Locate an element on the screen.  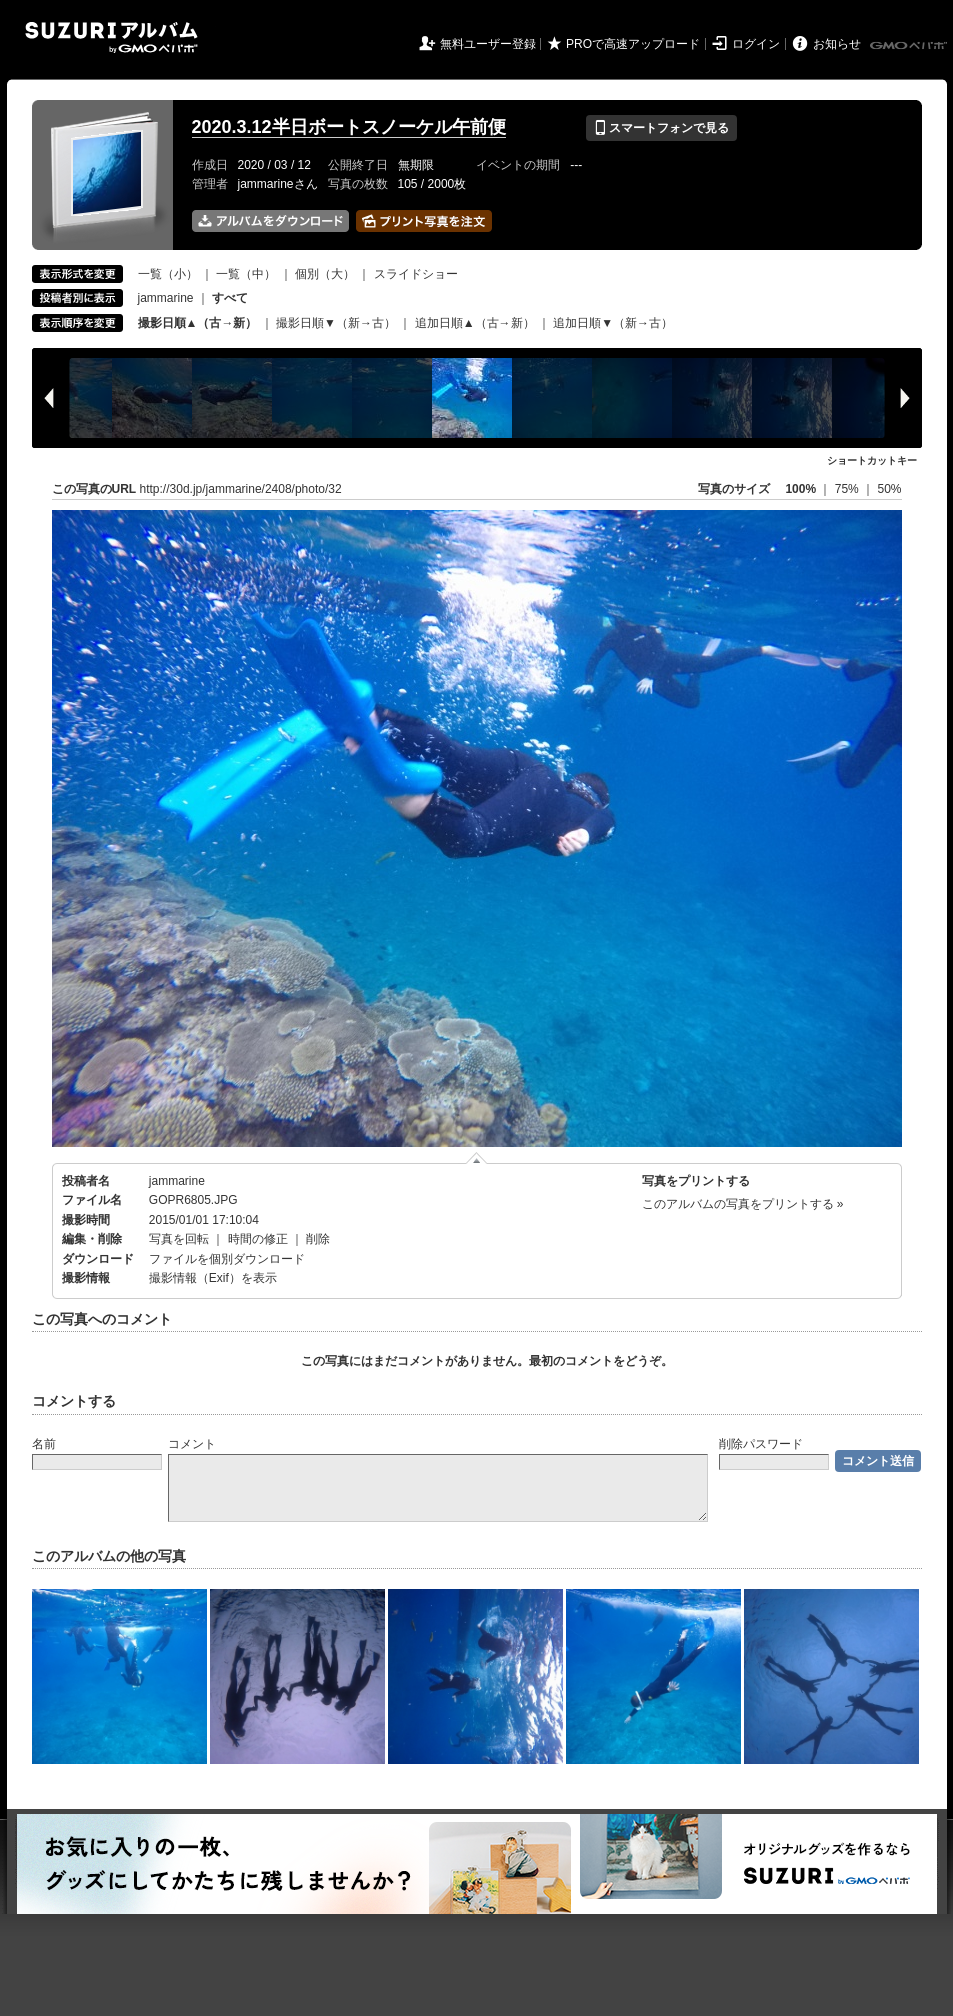
ログイン is located at coordinates (756, 44).